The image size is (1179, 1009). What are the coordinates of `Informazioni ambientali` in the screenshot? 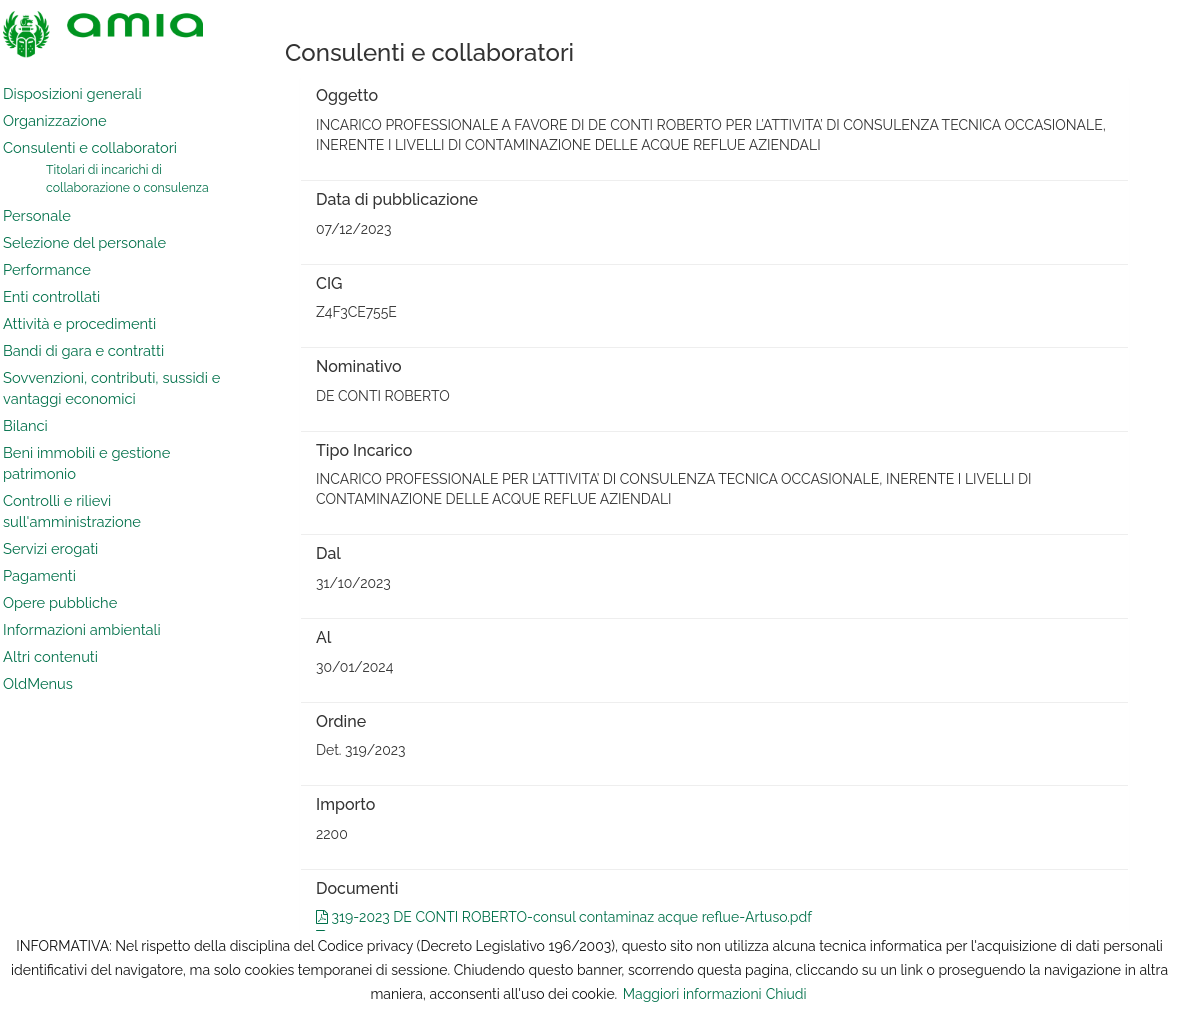 It's located at (82, 629).